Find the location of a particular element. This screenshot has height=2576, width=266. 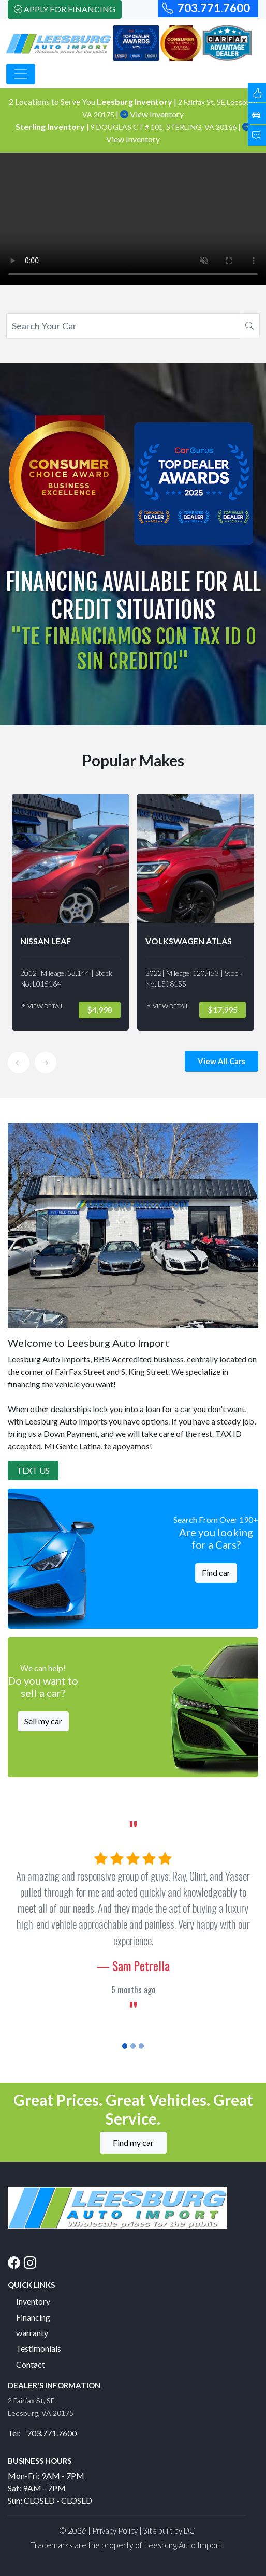

Tel: 703.771.7600 is located at coordinates (42, 2433).